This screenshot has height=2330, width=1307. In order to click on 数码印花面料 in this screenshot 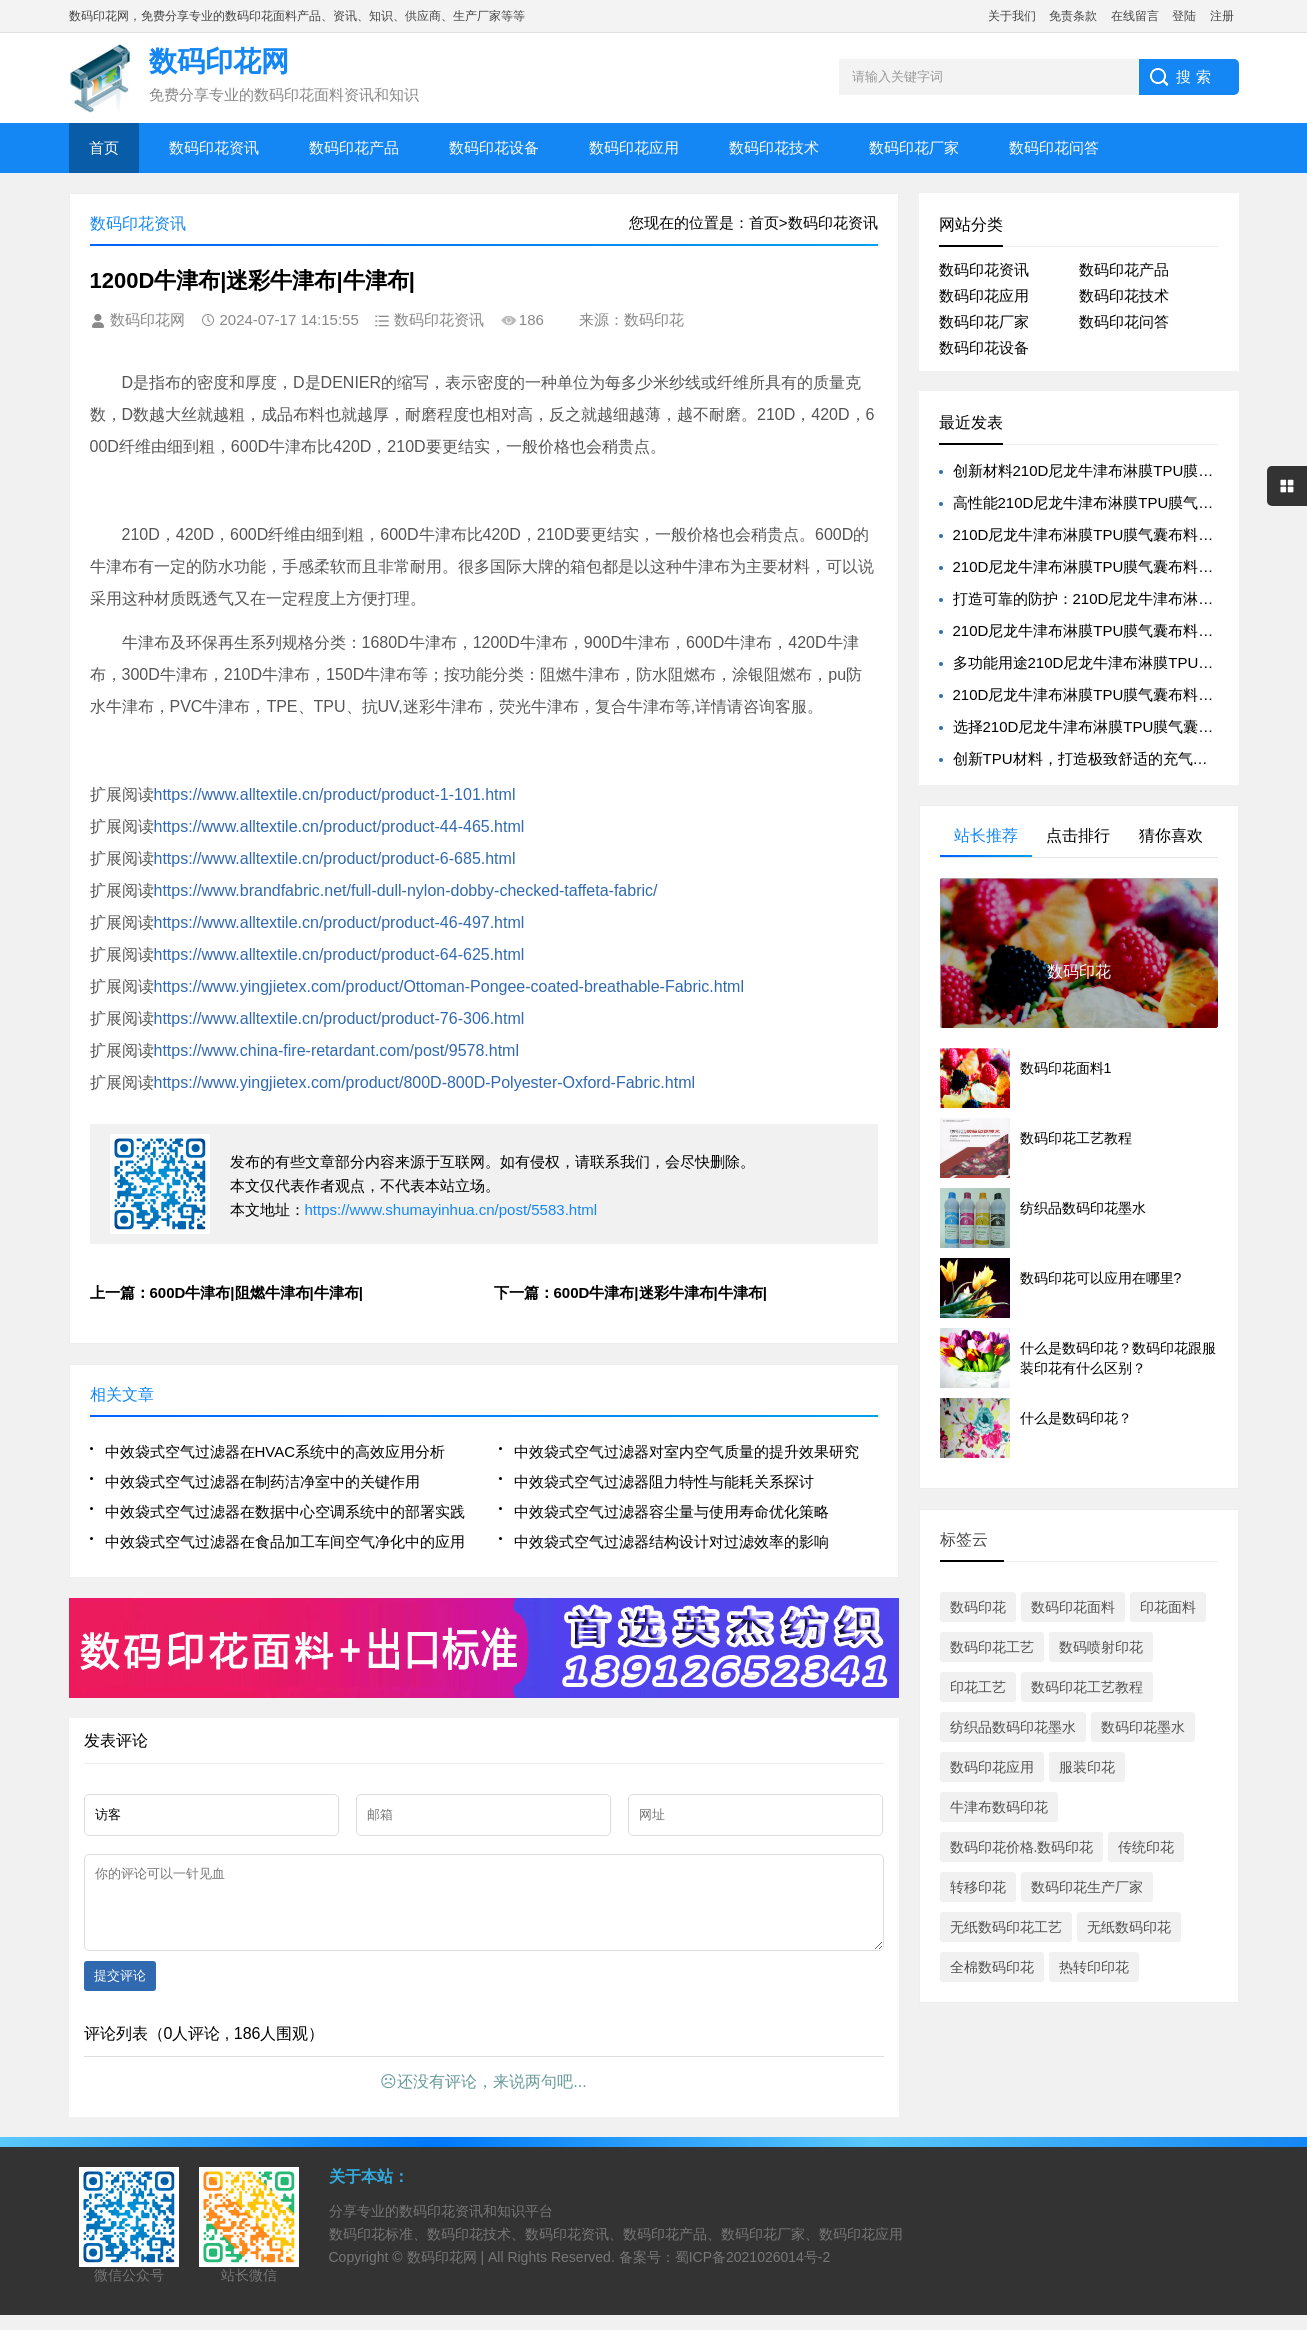, I will do `click(1073, 1607)`.